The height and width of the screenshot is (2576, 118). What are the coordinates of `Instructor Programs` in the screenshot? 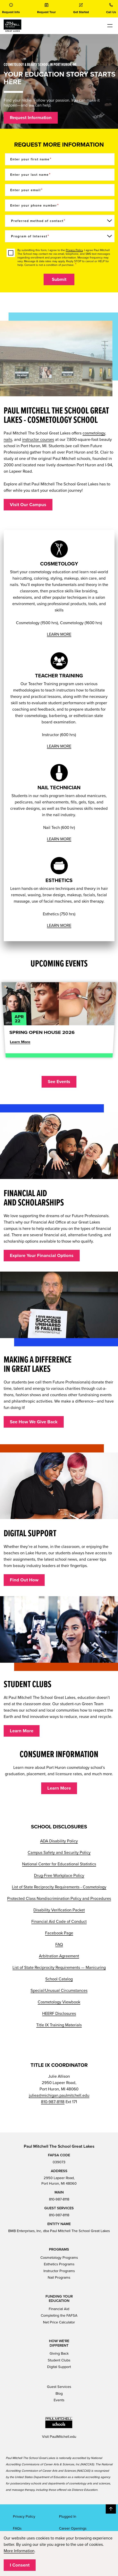 It's located at (59, 2271).